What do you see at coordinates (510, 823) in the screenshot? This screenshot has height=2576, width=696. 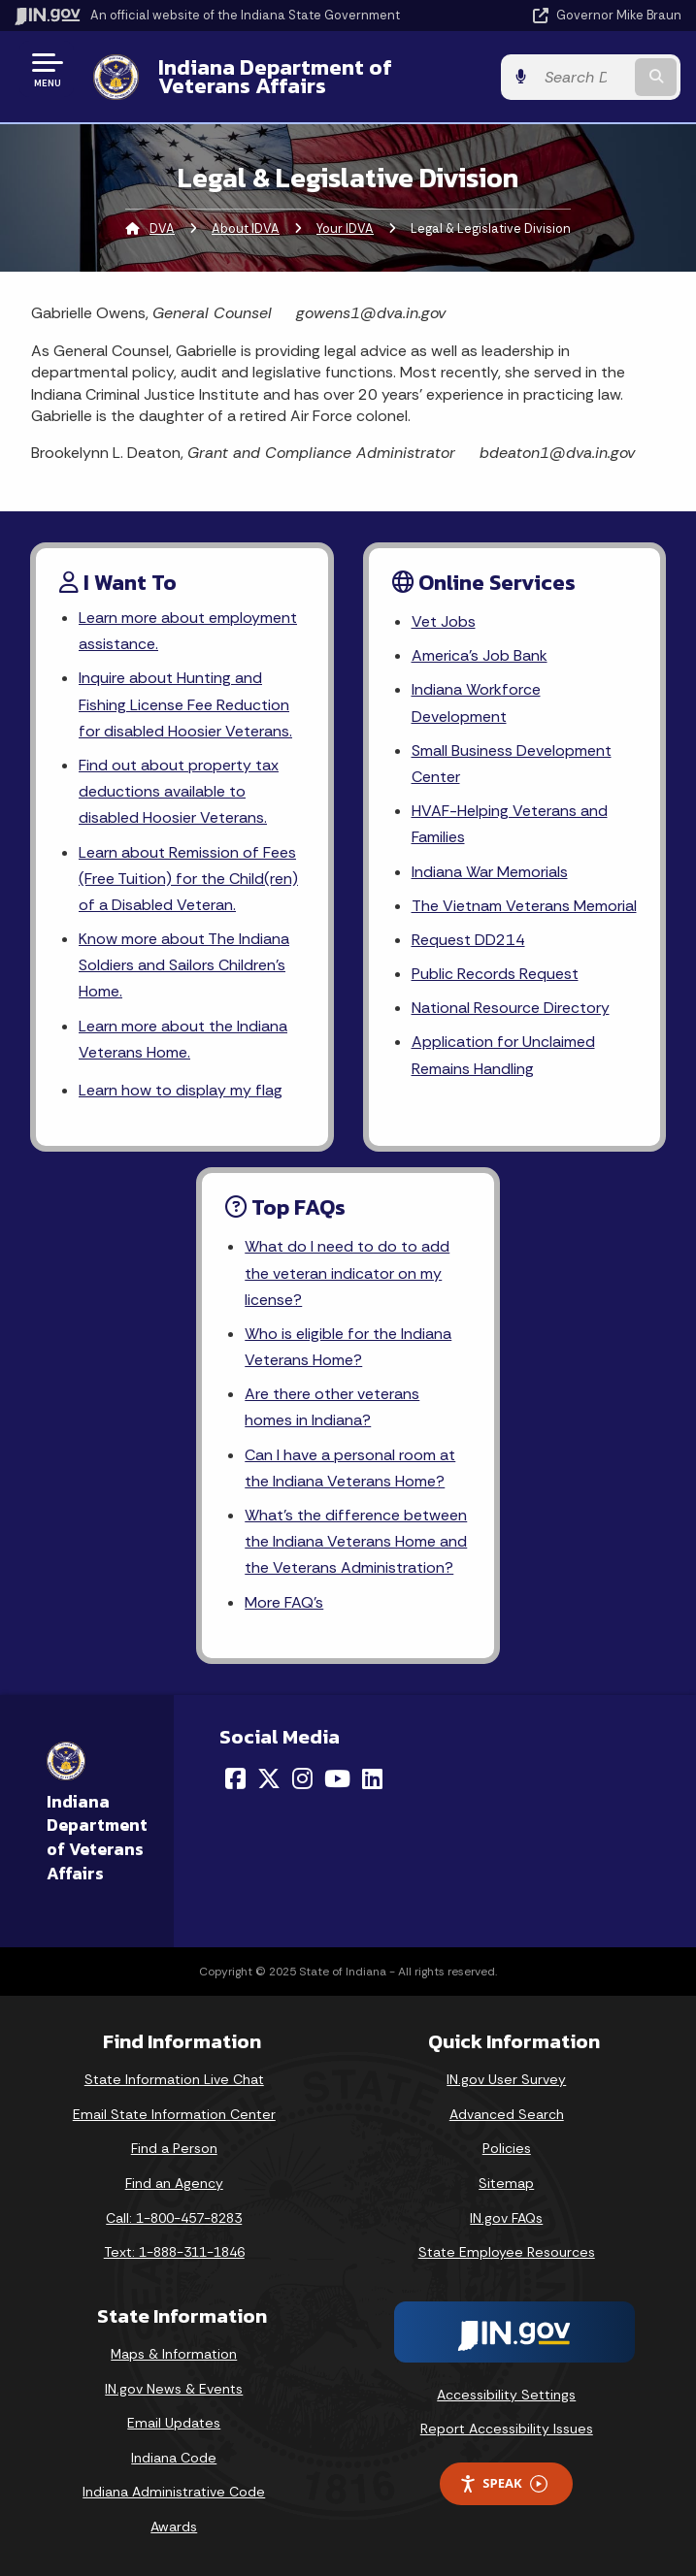 I see `HVAF-Helping Veterans and Families` at bounding box center [510, 823].